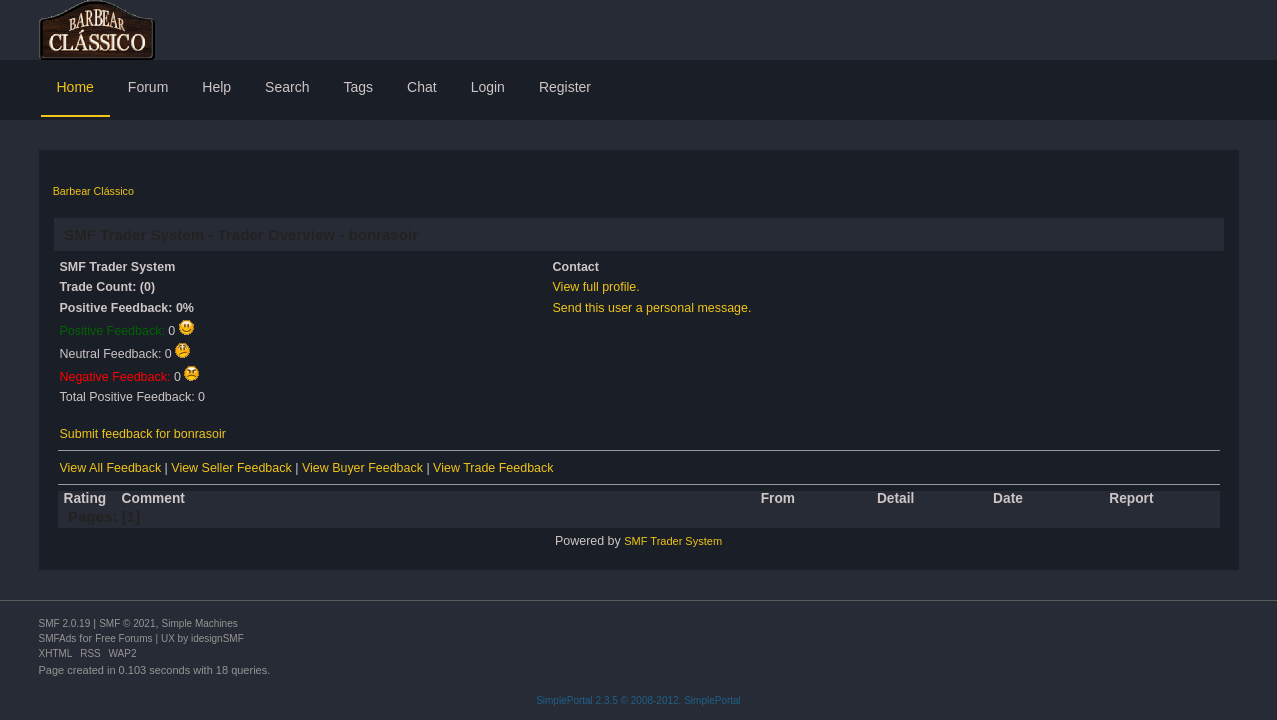 The width and height of the screenshot is (1277, 720). What do you see at coordinates (596, 287) in the screenshot?
I see `View full profile.` at bounding box center [596, 287].